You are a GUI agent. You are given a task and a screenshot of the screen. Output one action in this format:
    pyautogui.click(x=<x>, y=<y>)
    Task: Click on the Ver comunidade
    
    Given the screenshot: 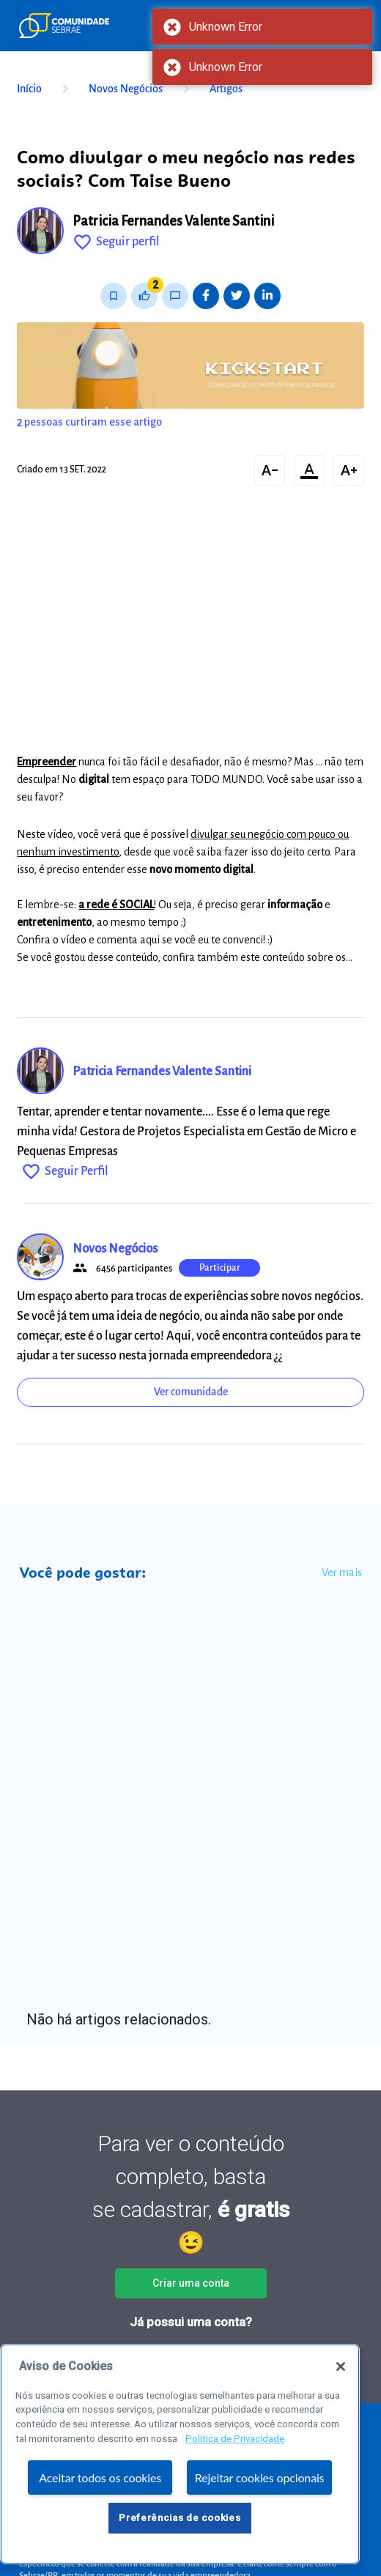 What is the action you would take?
    pyautogui.click(x=191, y=1392)
    